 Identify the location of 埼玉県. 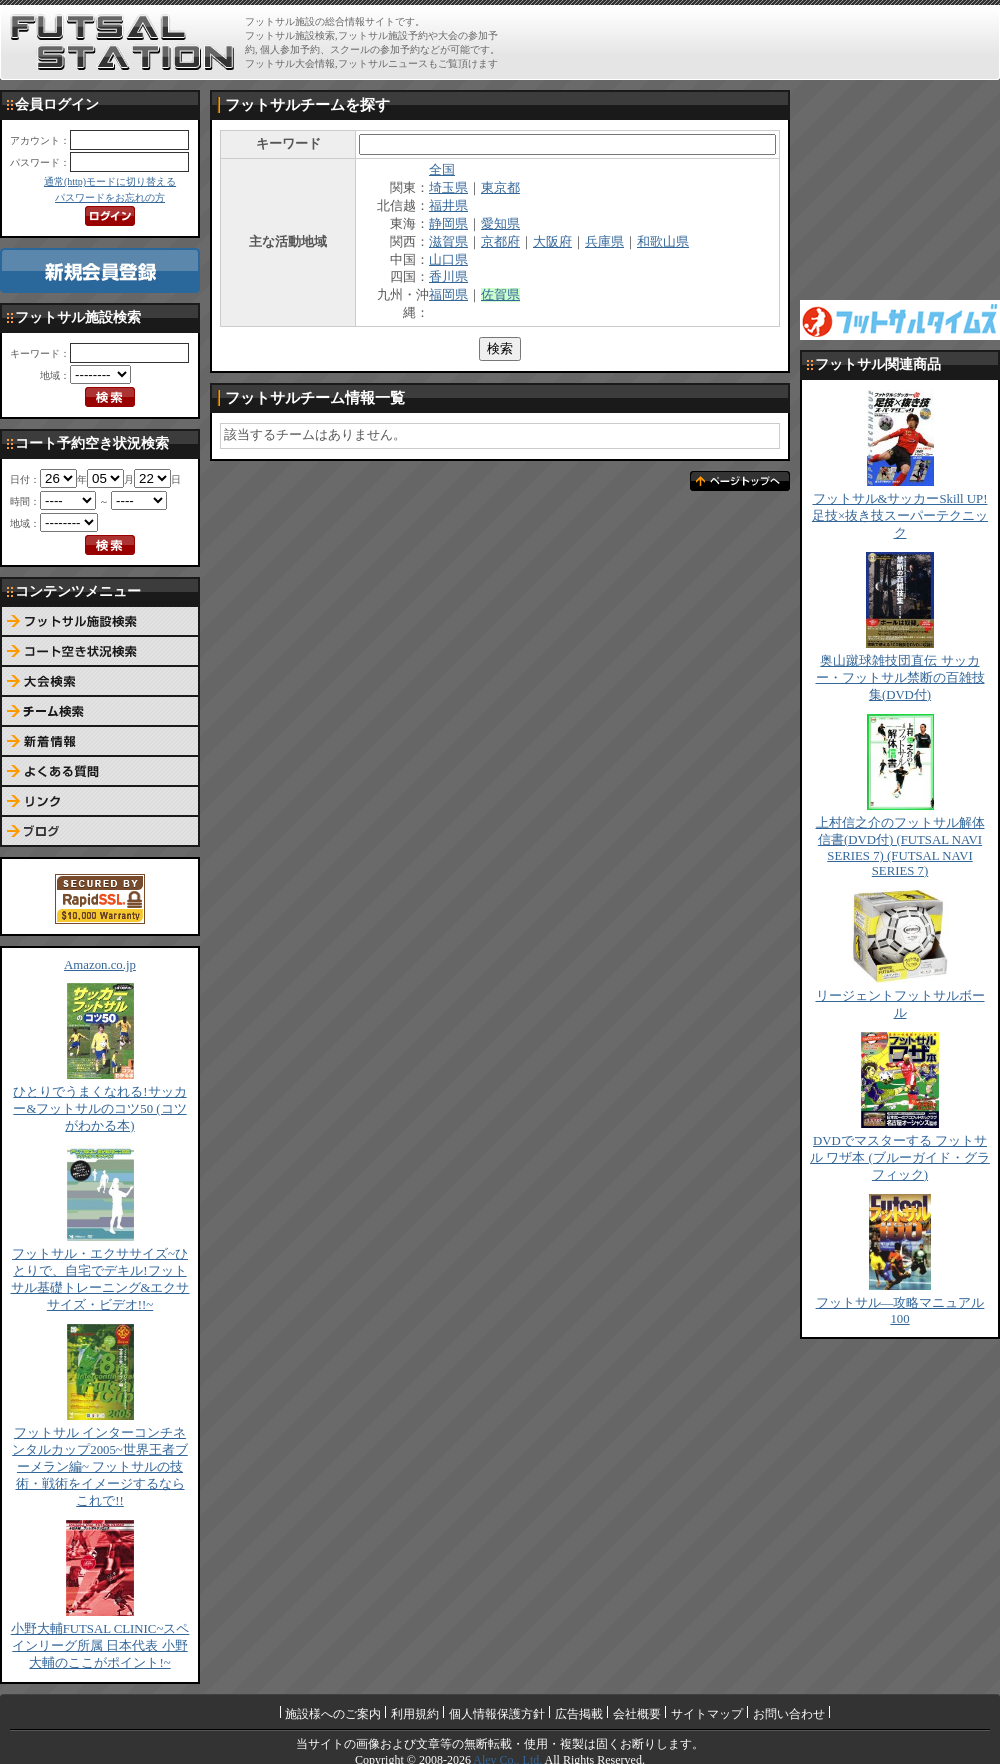
(448, 188).